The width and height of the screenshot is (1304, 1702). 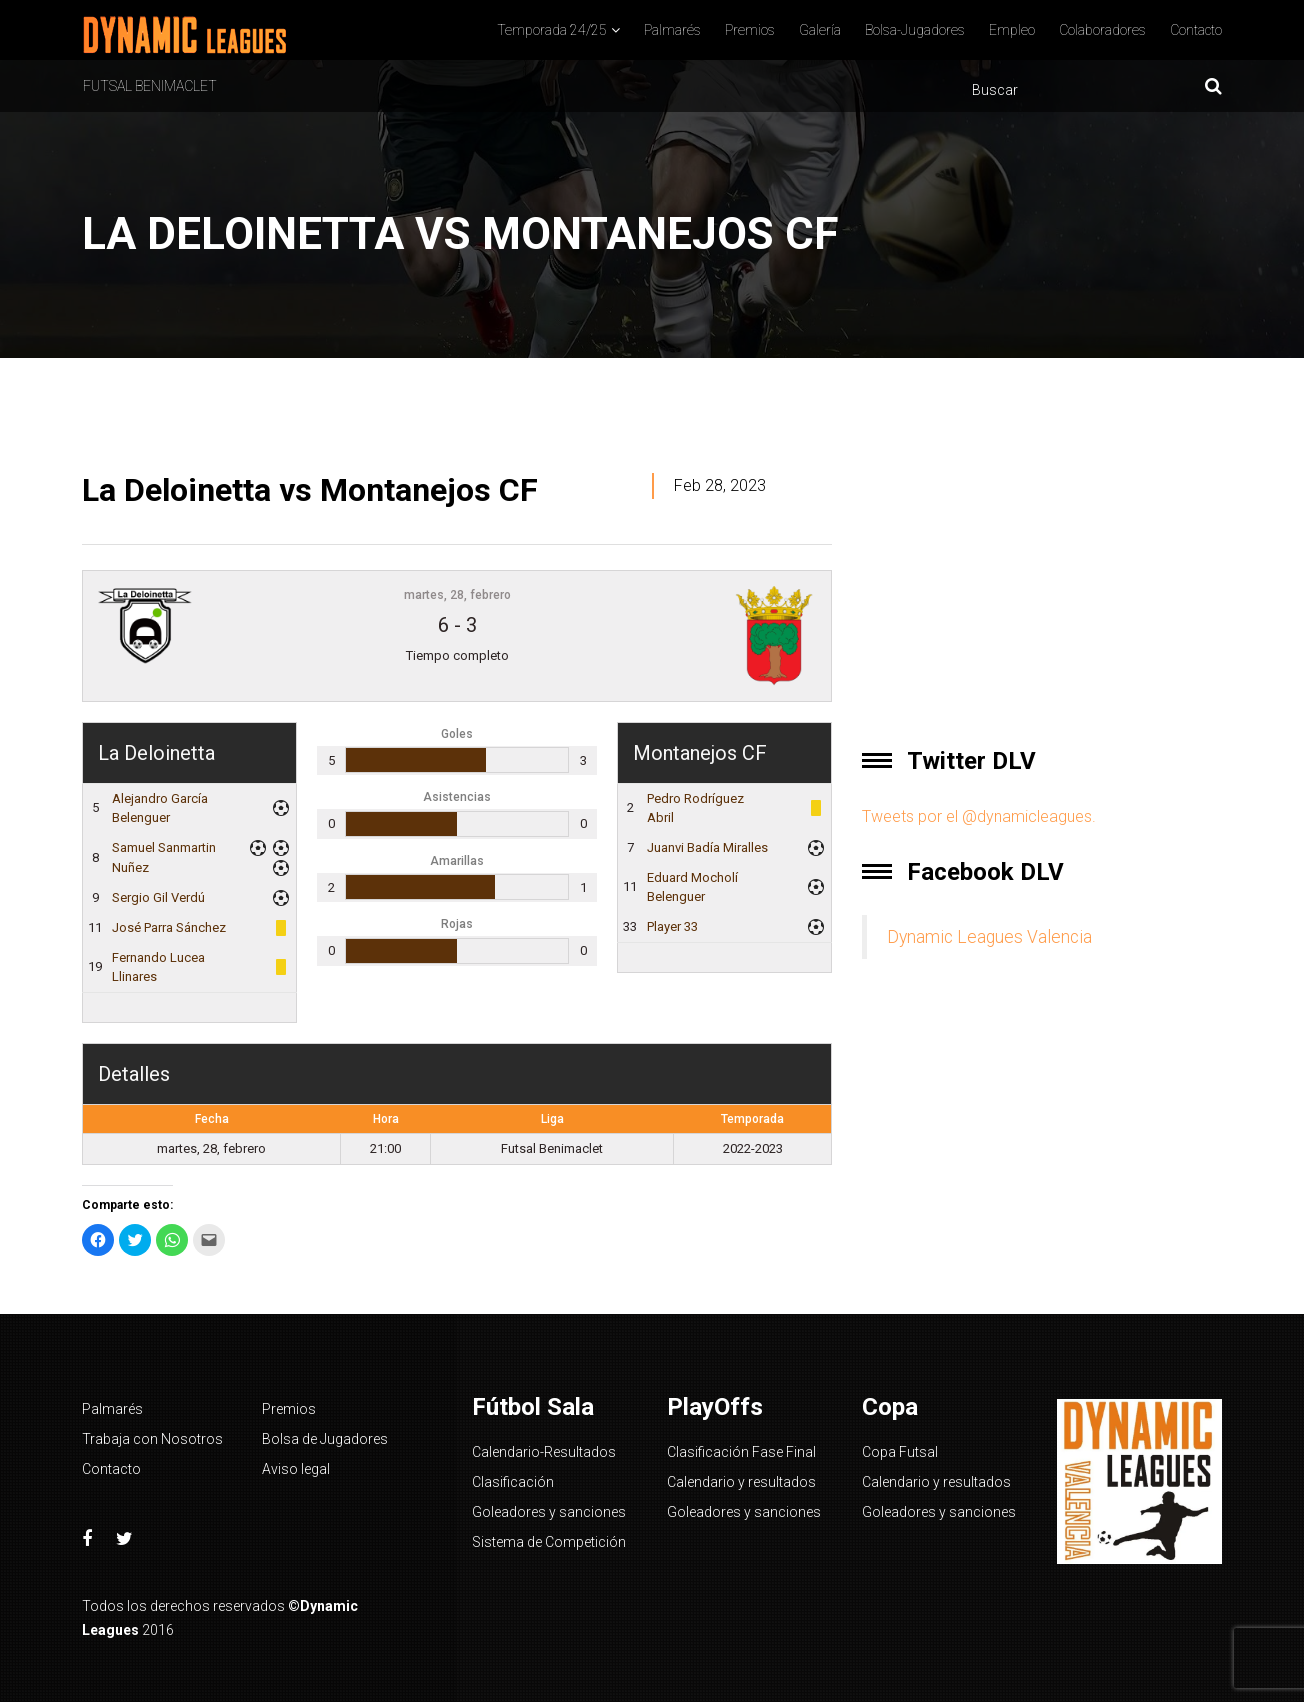 What do you see at coordinates (552, 30) in the screenshot?
I see `Temporada 24/25` at bounding box center [552, 30].